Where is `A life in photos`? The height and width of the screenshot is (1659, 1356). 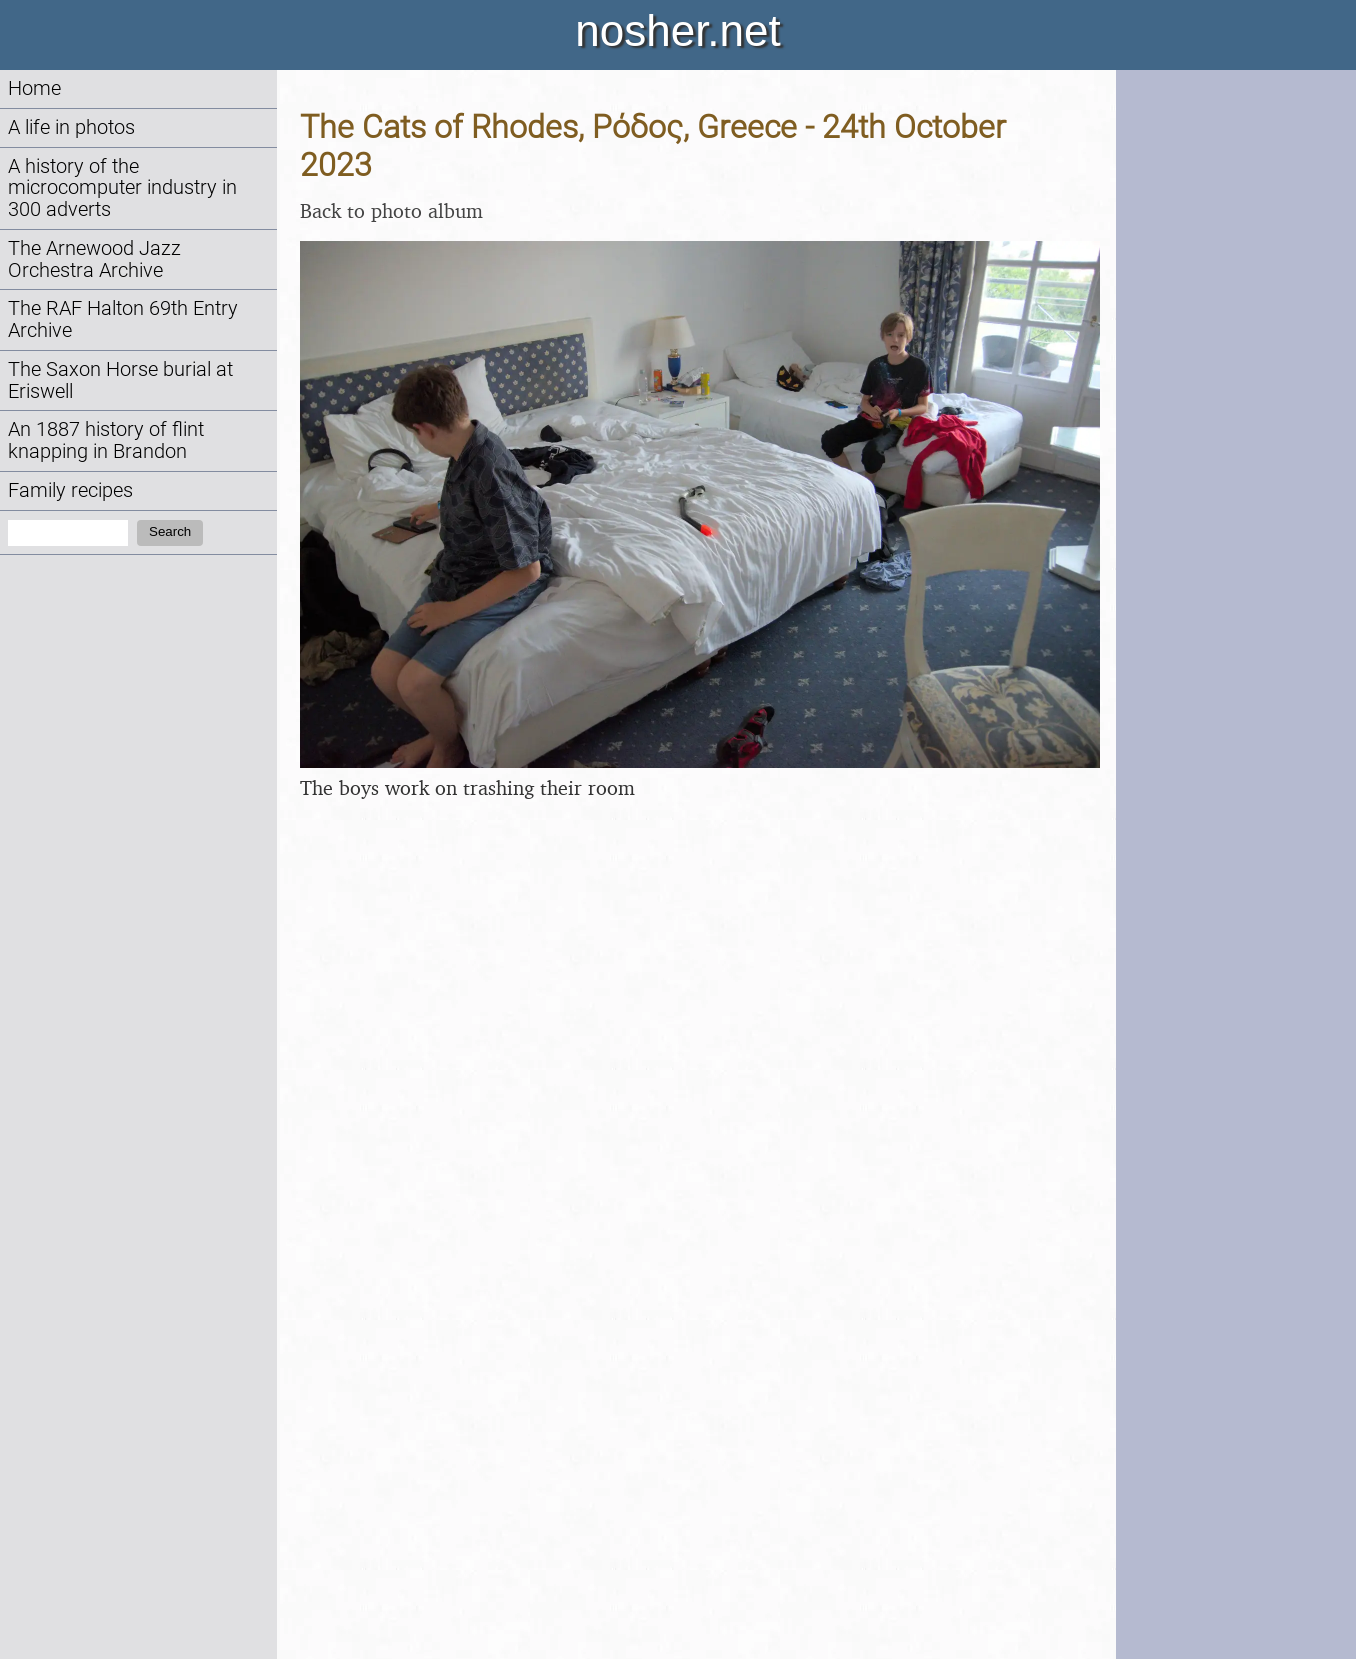
A life in photos is located at coordinates (71, 127).